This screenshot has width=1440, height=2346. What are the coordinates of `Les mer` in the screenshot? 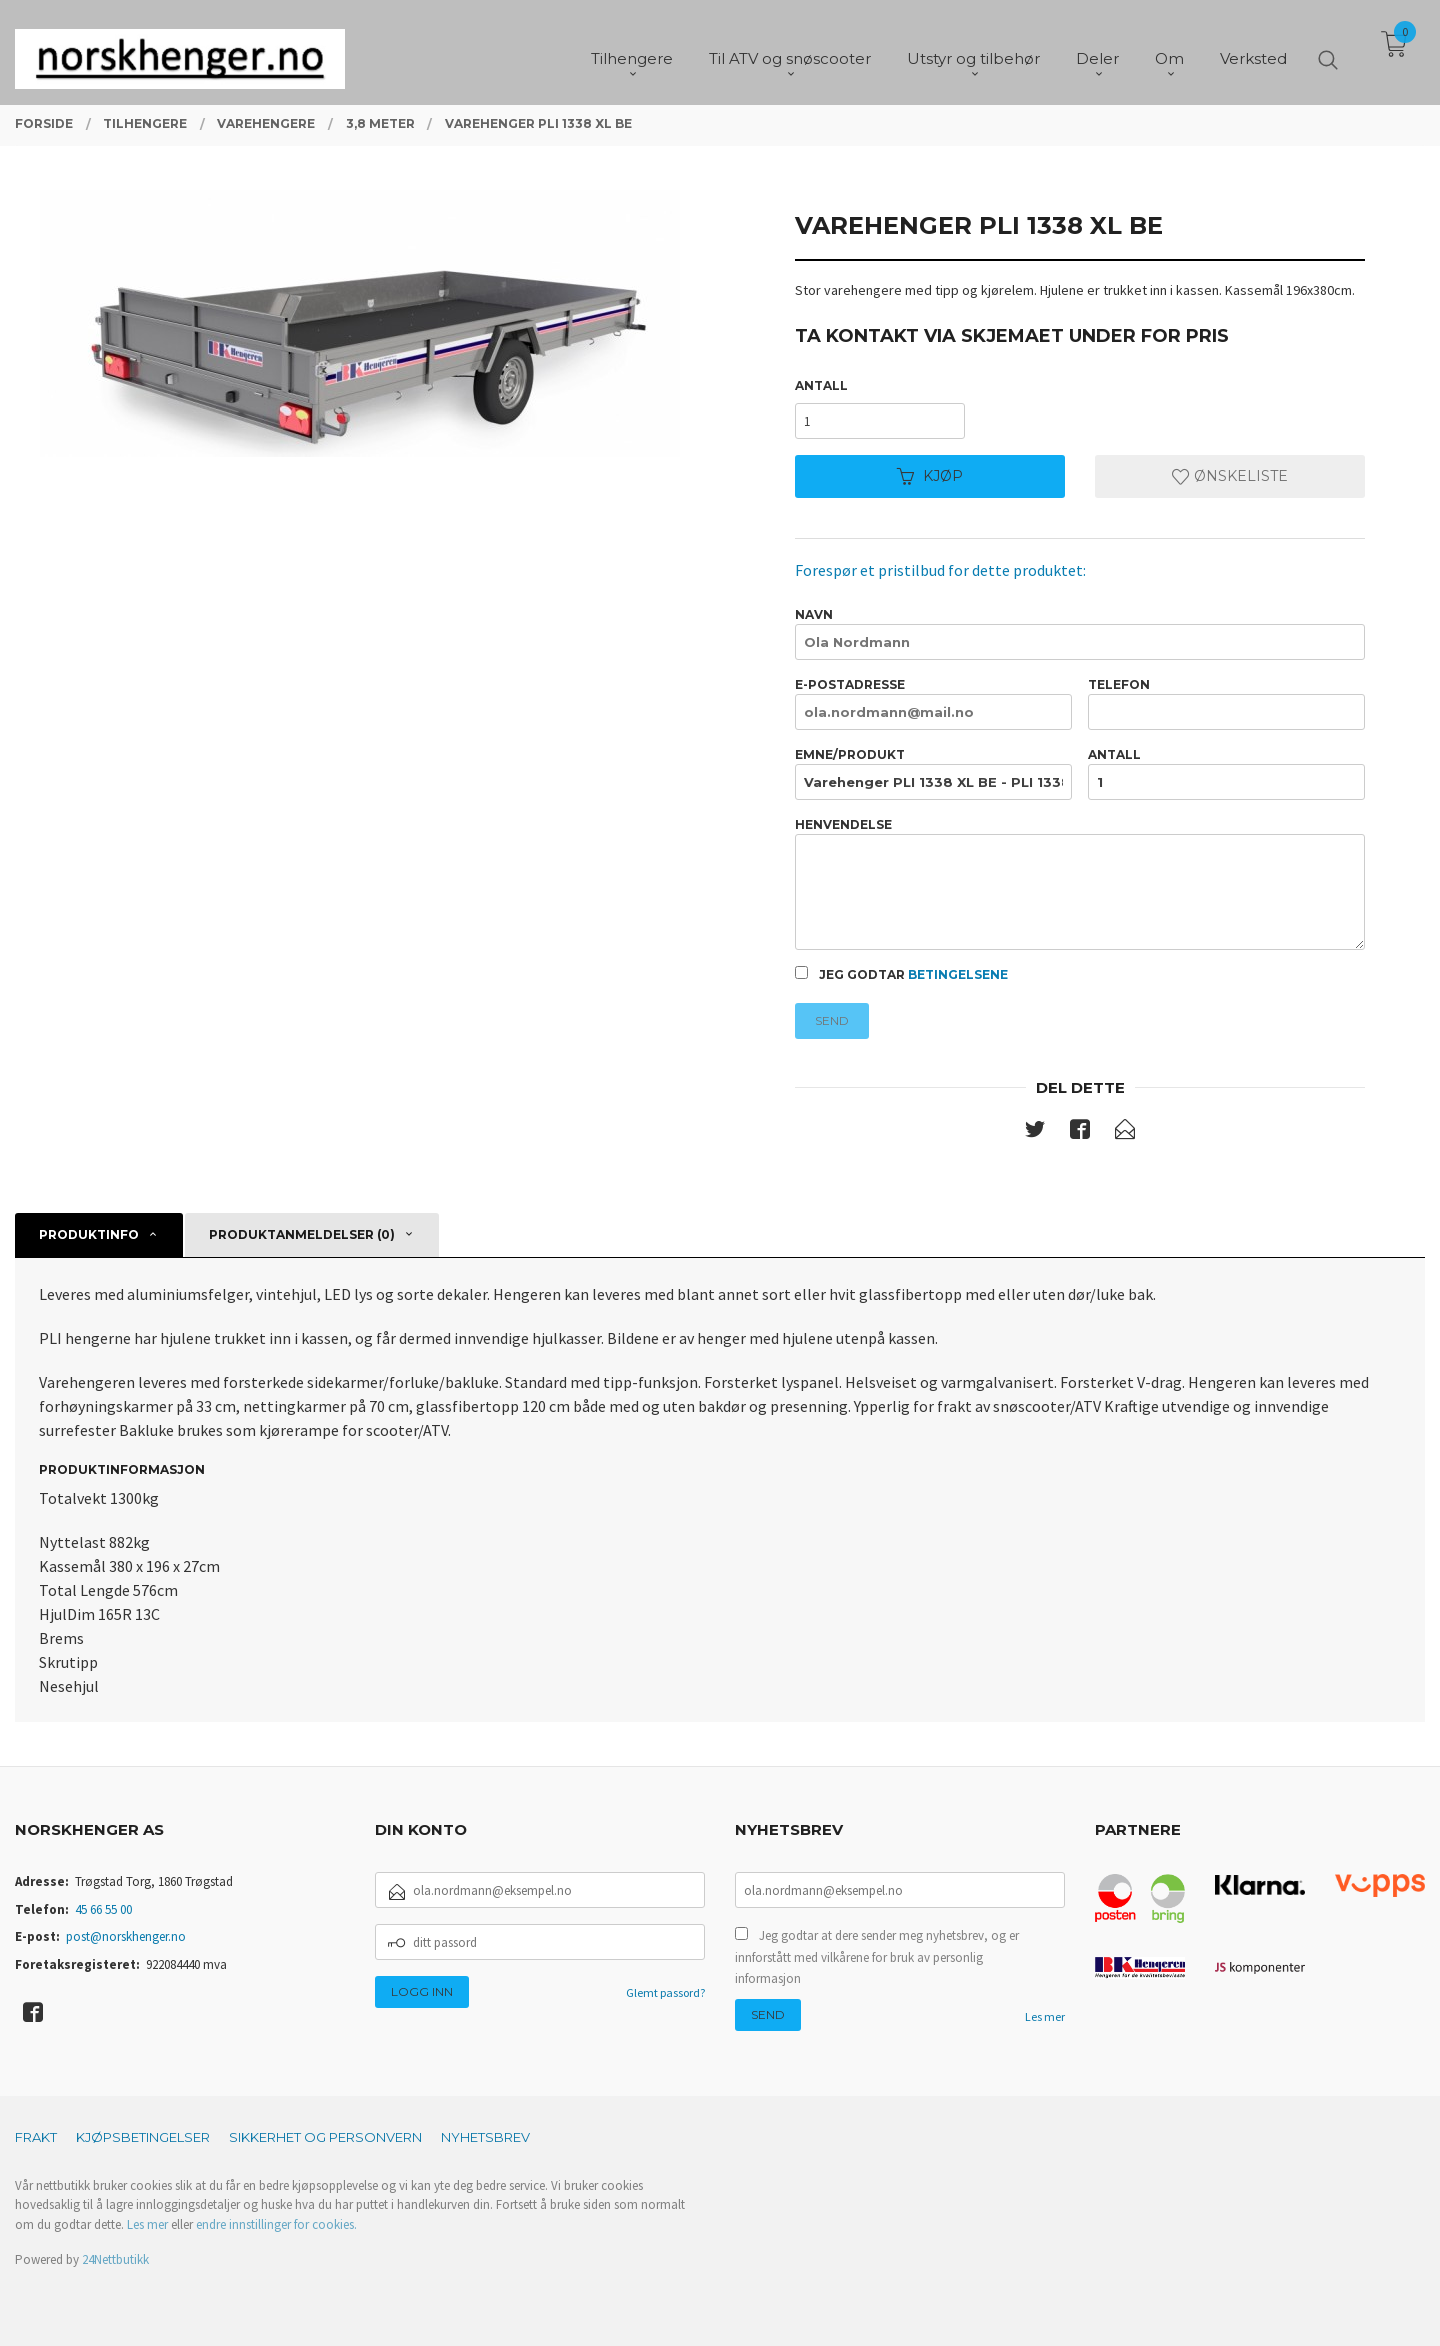 It's located at (1045, 2016).